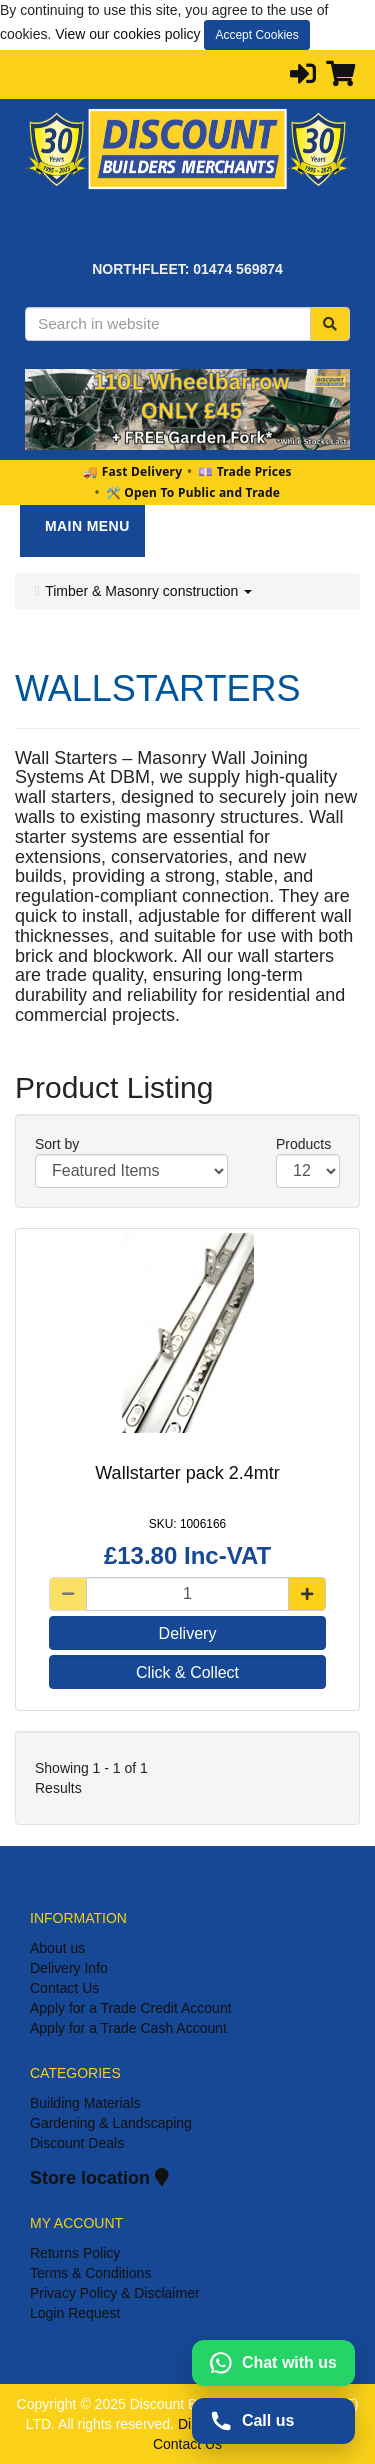 This screenshot has width=375, height=2464. Describe the element at coordinates (115, 2293) in the screenshot. I see `Privacy Policy & Disclaimer` at that location.